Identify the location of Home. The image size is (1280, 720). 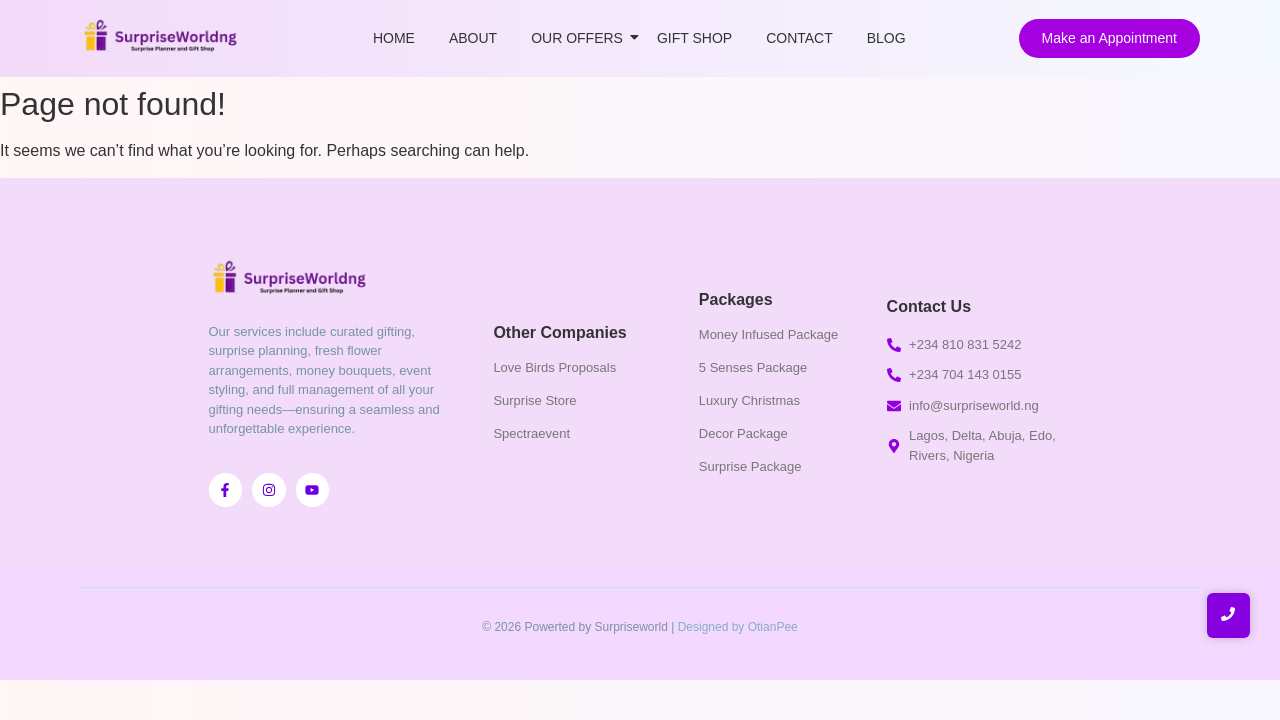
(394, 38).